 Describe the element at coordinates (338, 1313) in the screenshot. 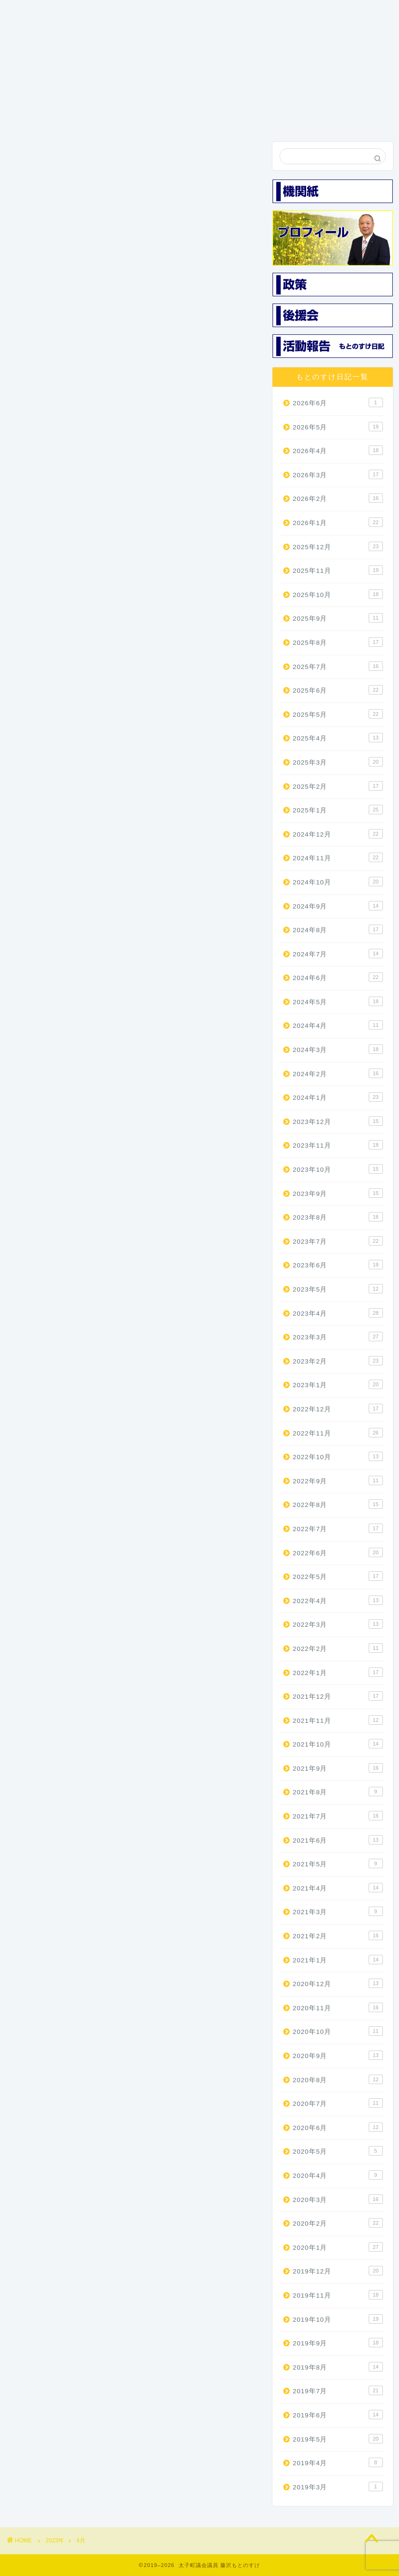

I see `2023年4月` at that location.